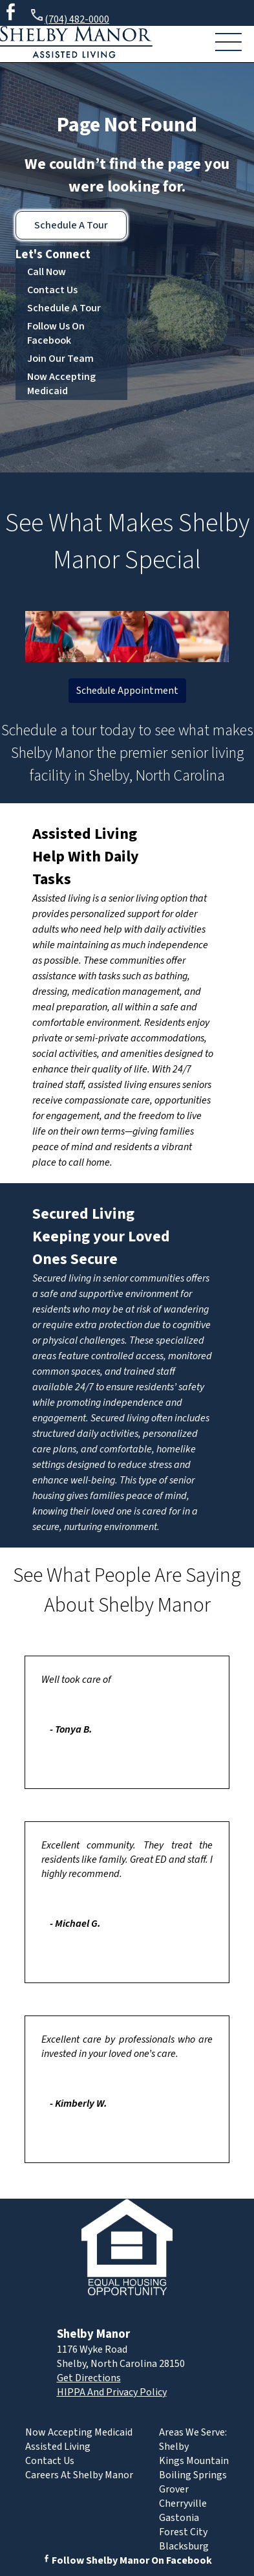  What do you see at coordinates (69, 17) in the screenshot?
I see `(704) 482-0000` at bounding box center [69, 17].